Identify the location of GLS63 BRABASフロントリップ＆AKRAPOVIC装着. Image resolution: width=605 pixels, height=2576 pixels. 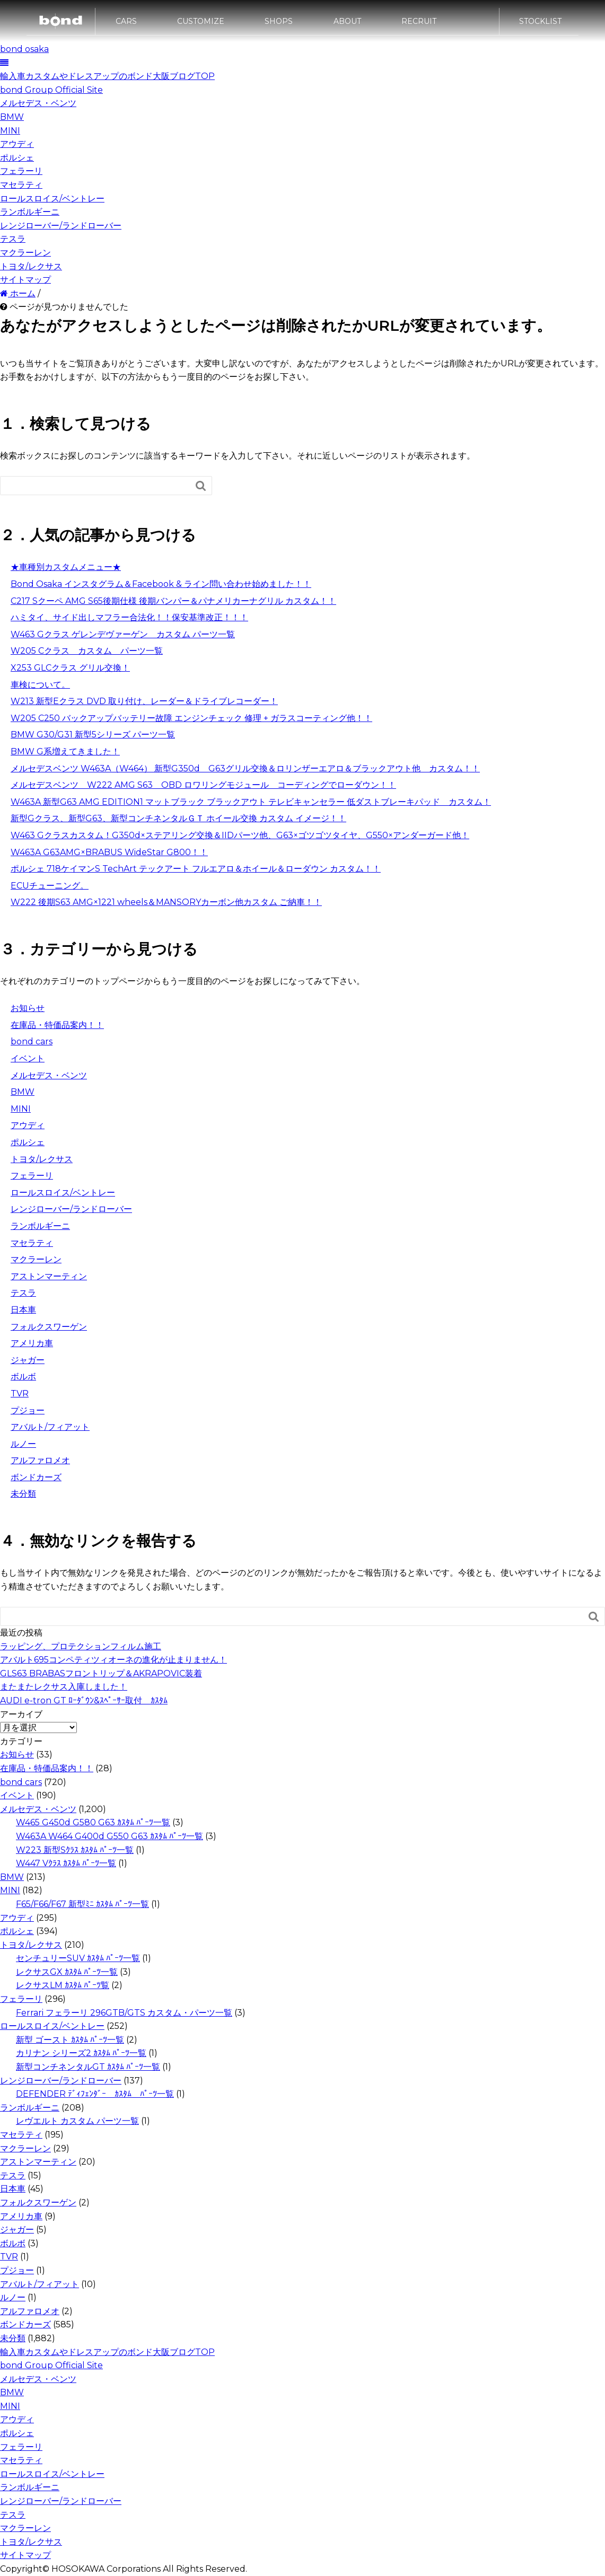
(101, 1673).